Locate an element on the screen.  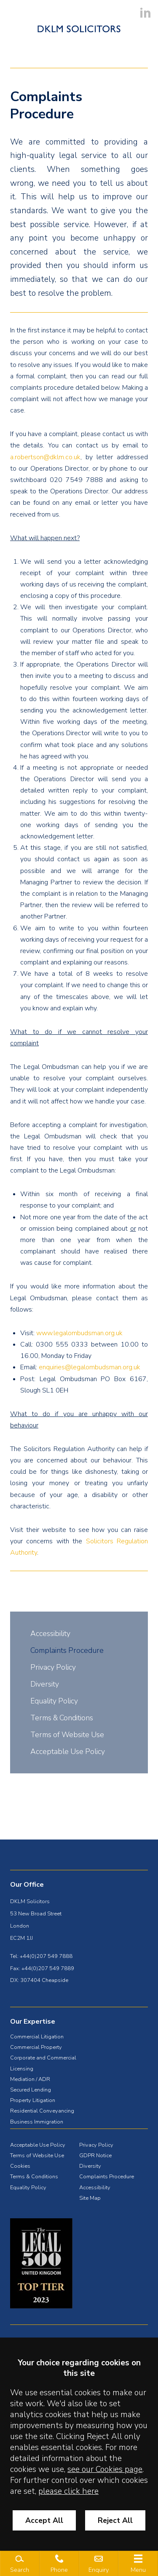
Business Immigration is located at coordinates (36, 2122).